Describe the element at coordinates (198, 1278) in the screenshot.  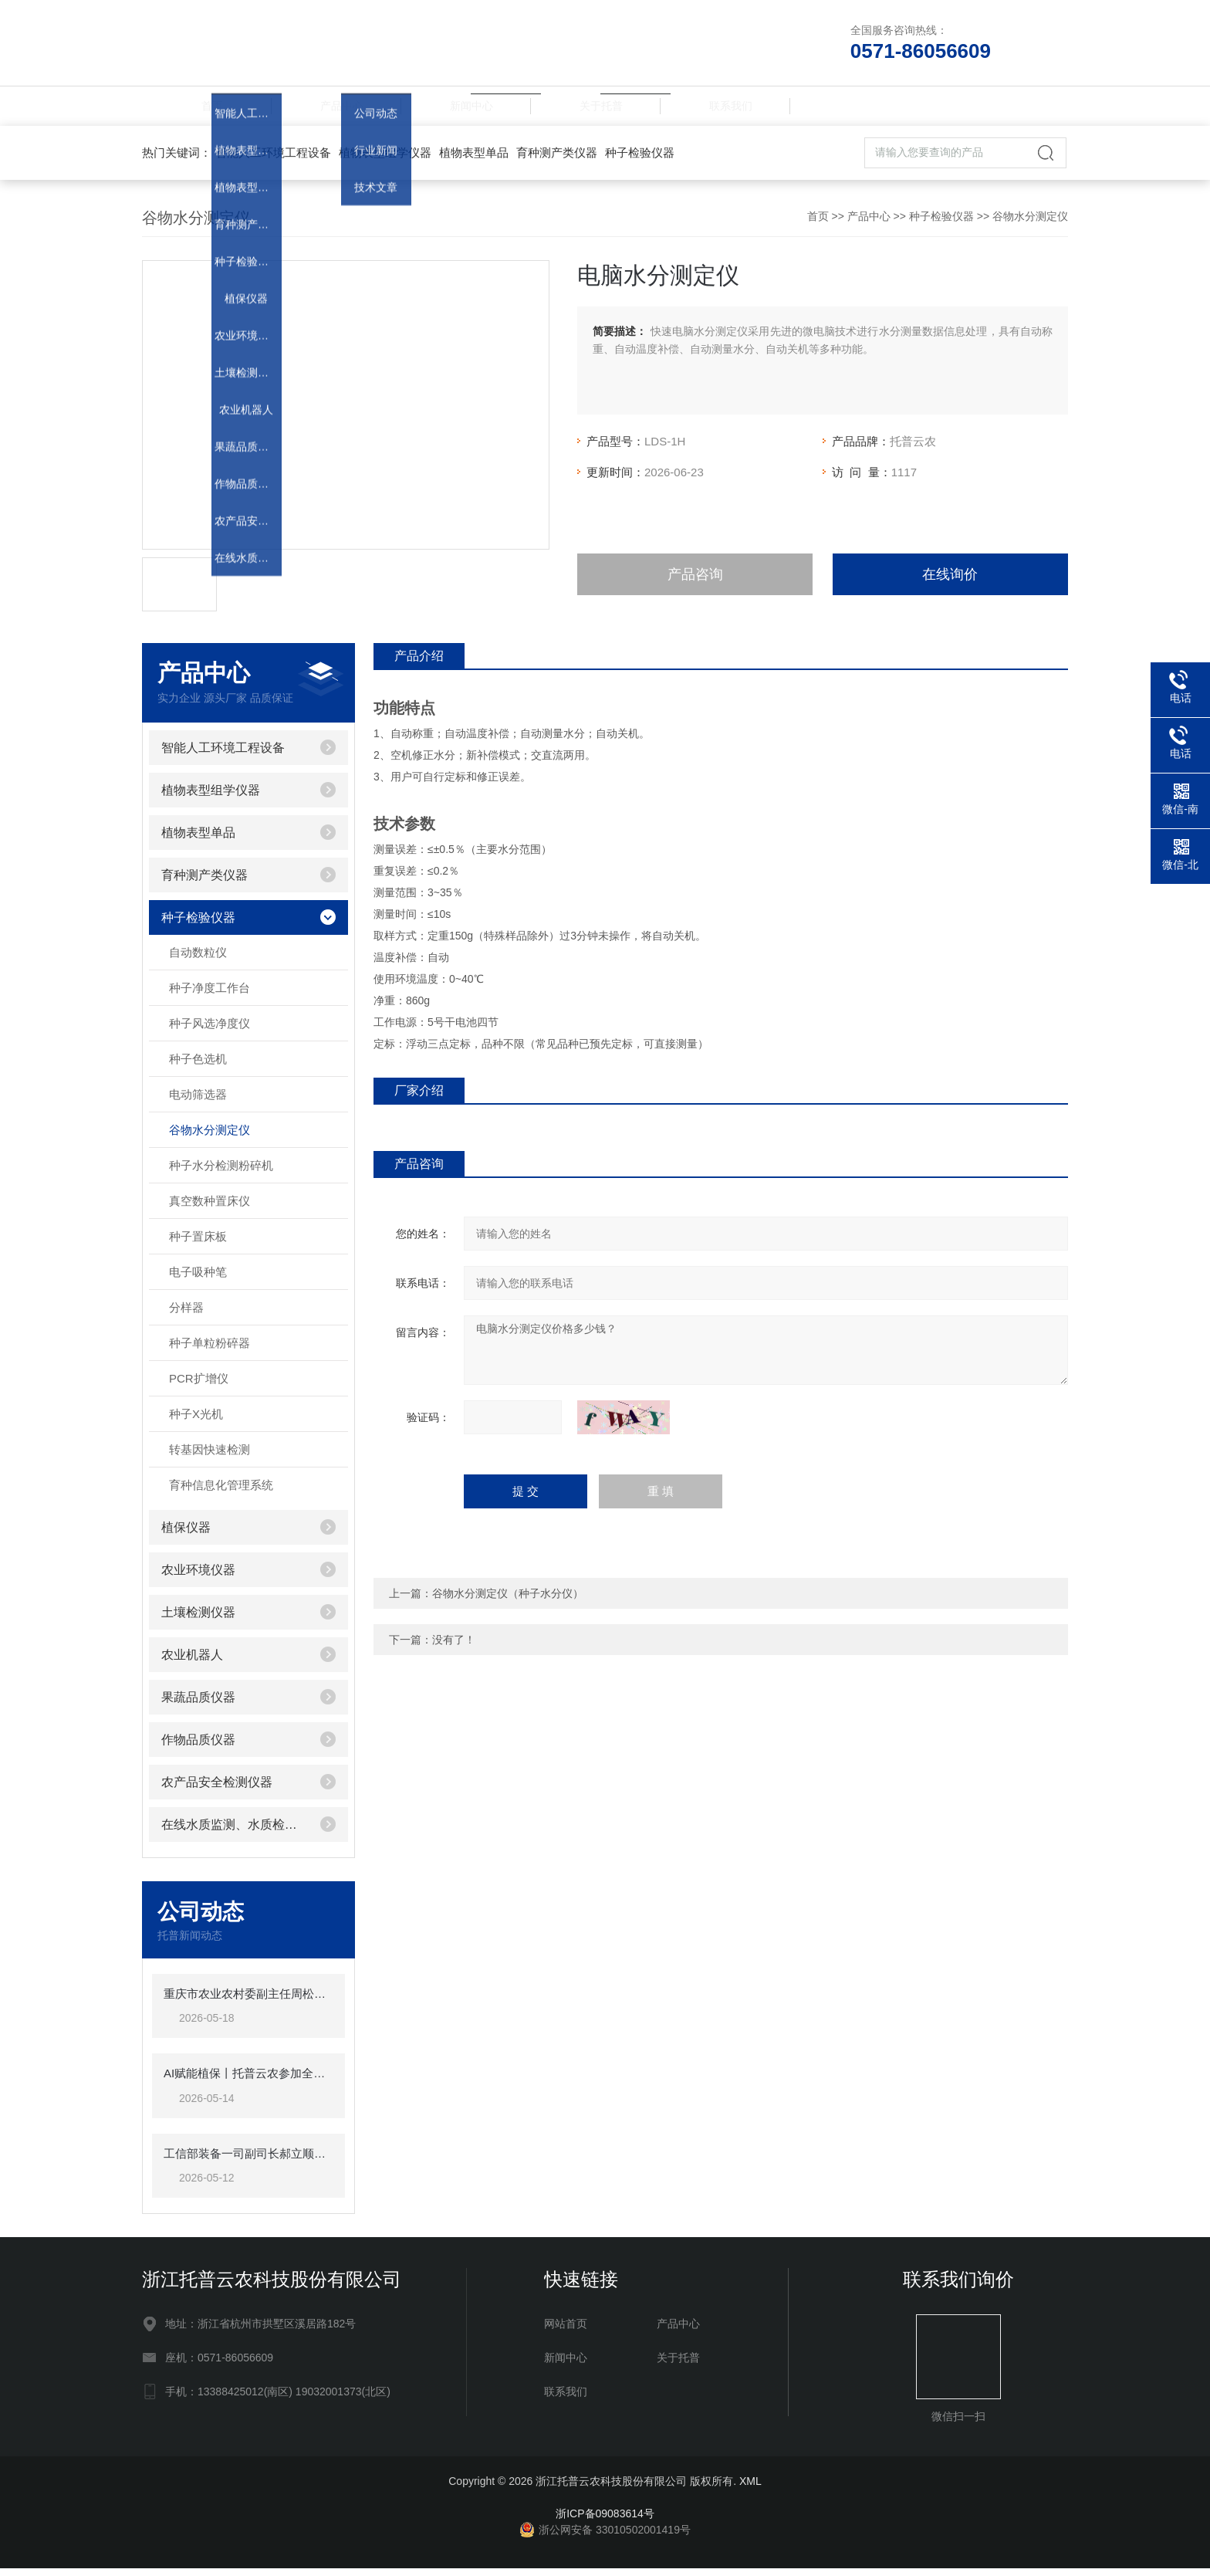
I see `电子吸种笔` at that location.